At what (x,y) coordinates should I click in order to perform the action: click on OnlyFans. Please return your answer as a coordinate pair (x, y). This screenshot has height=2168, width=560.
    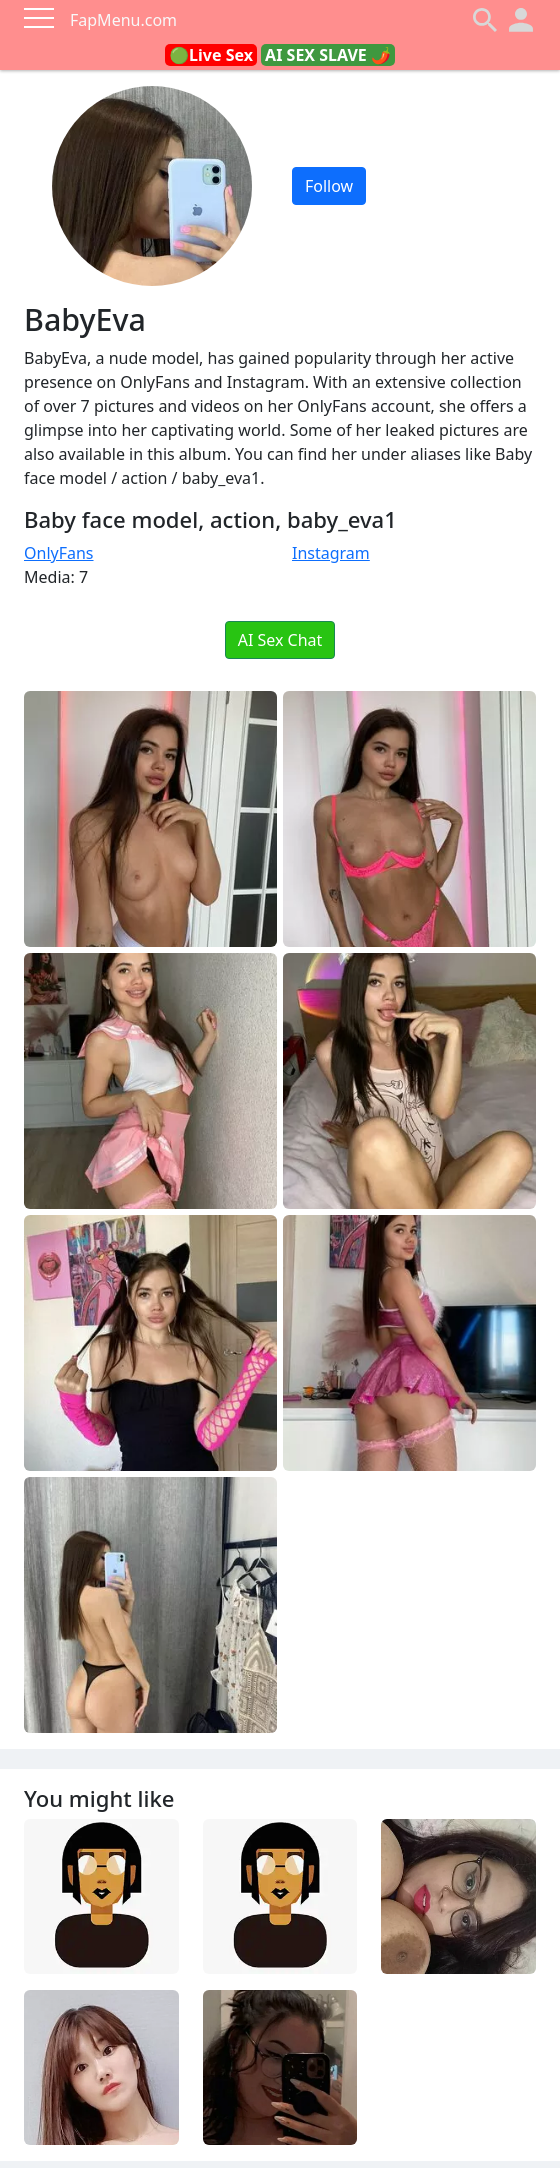
    Looking at the image, I should click on (59, 553).